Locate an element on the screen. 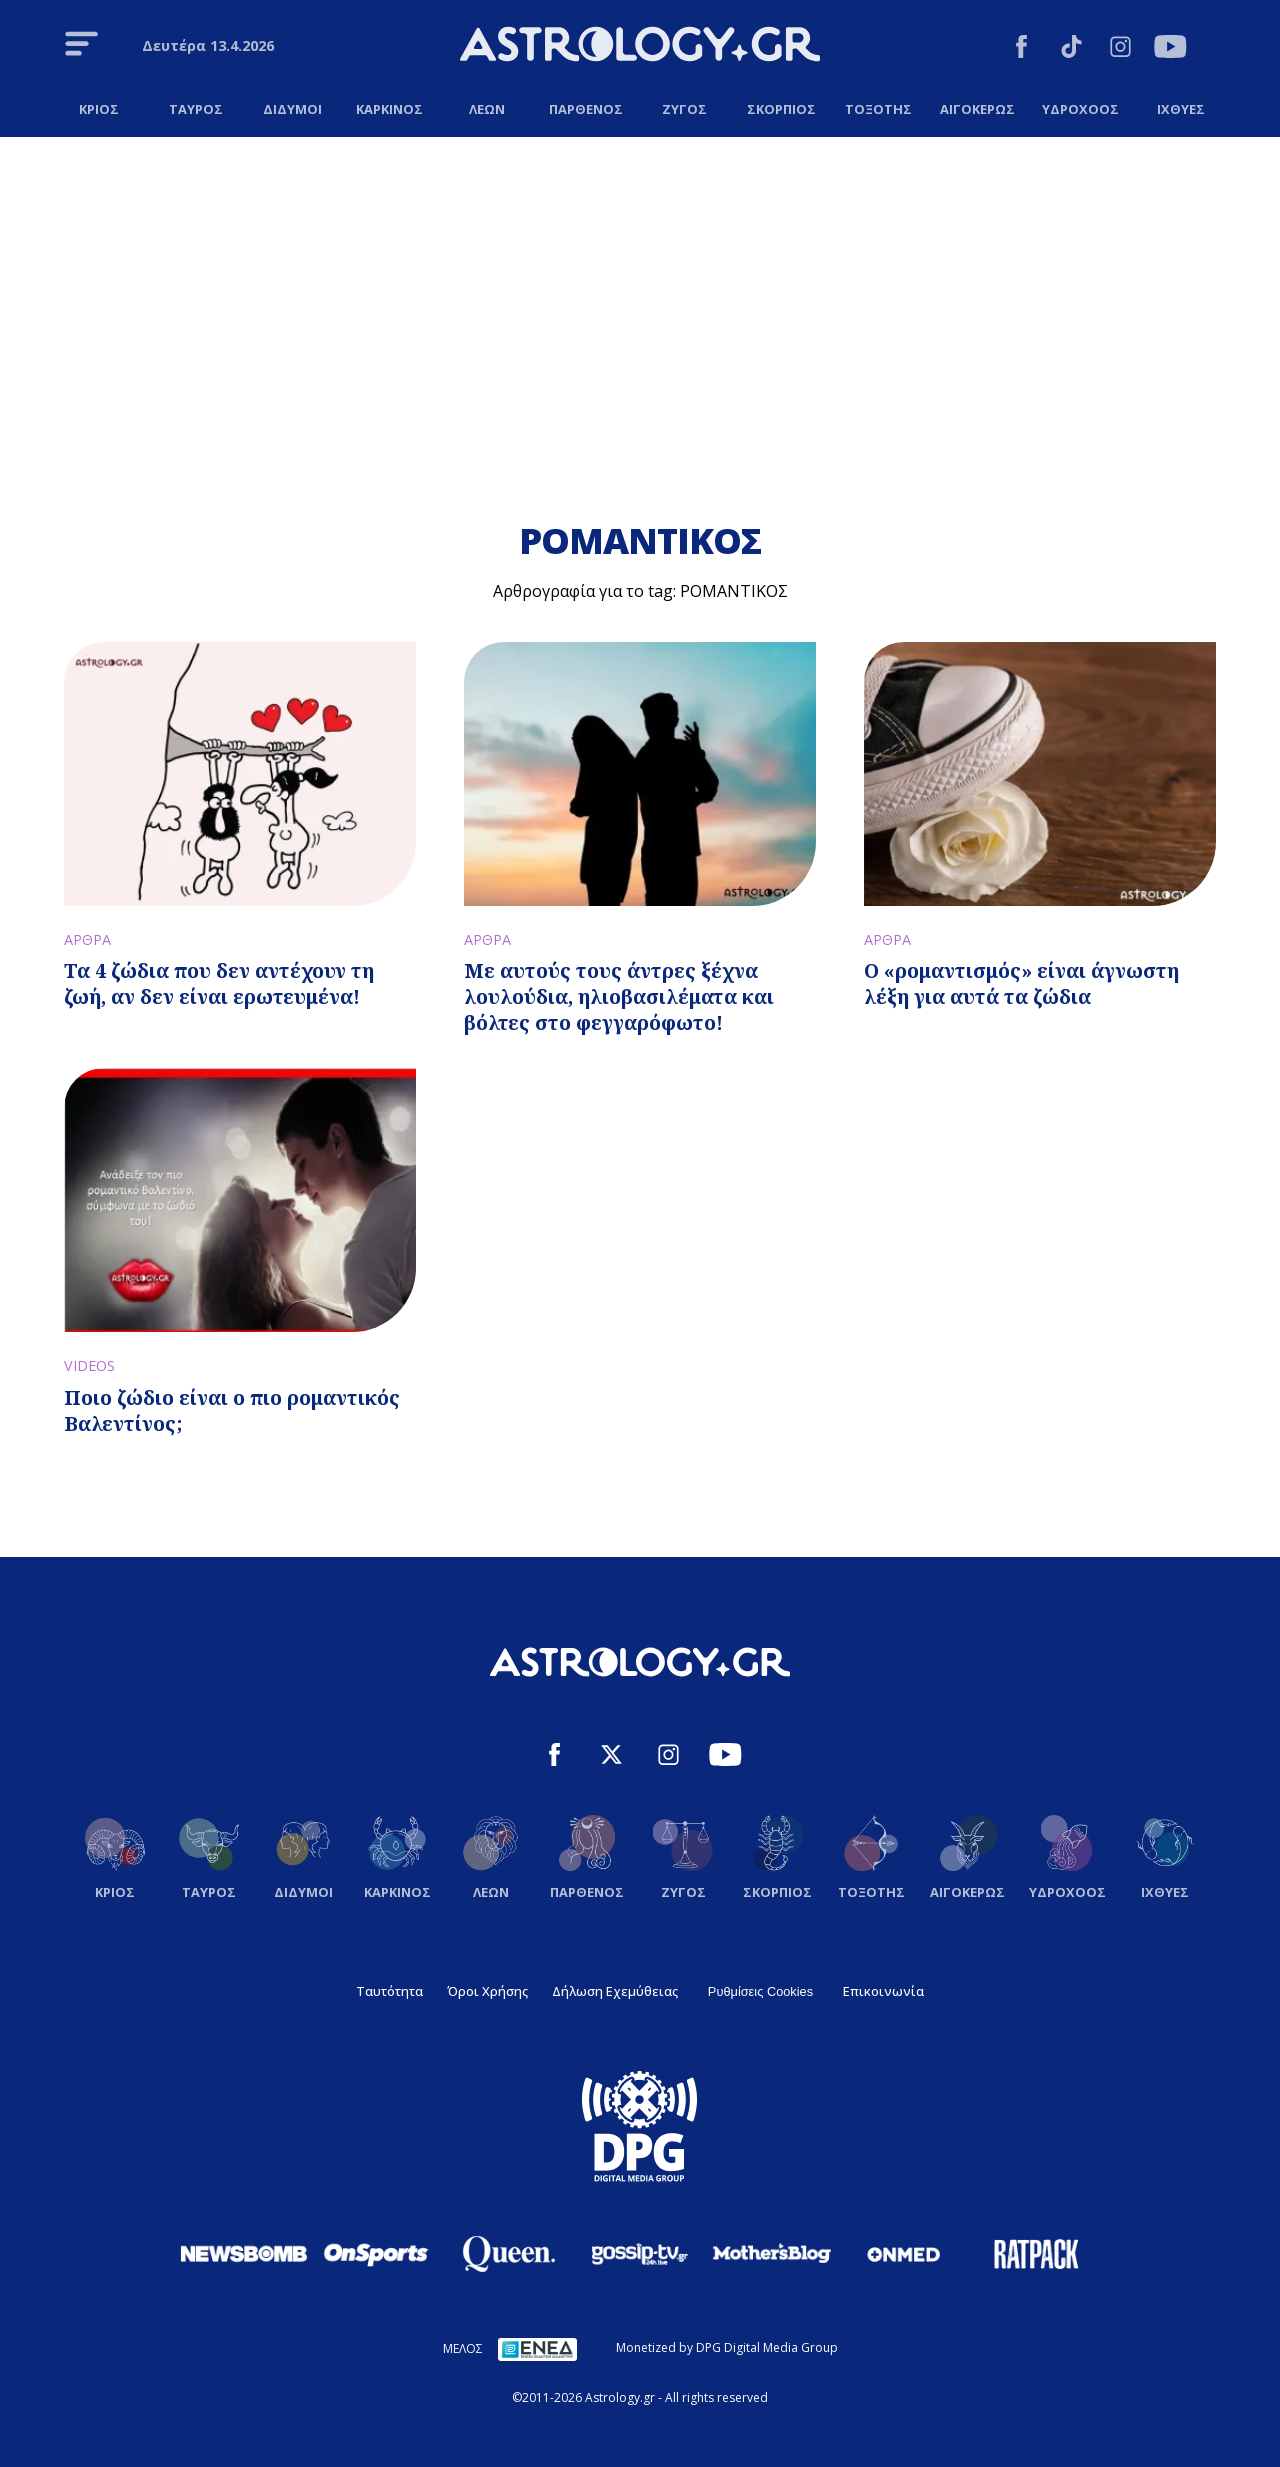  Με αυτούς τους άντρες ξέχνα λουλούδια, ηλιοβασιλέματα και βόλτες στο φεγγαρόφωτο! is located at coordinates (619, 996).